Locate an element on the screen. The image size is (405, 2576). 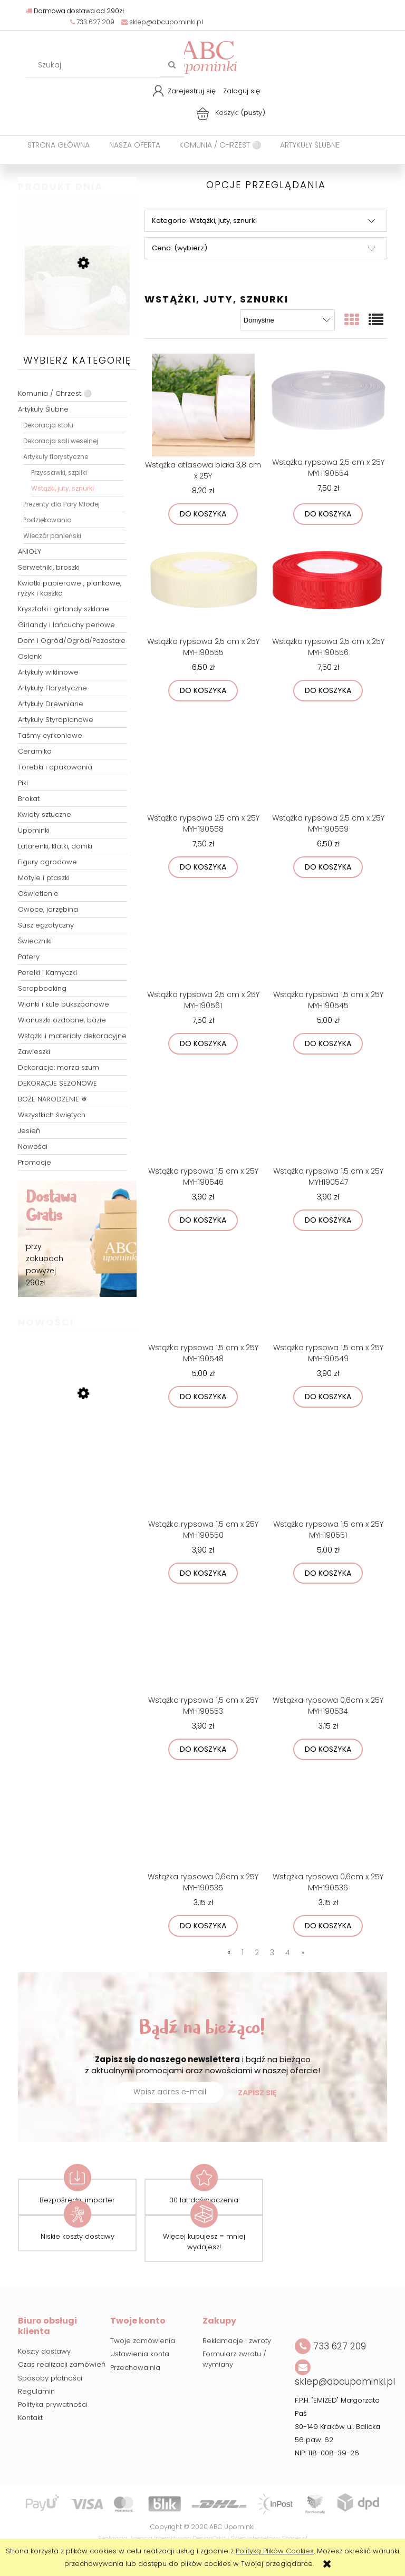
Artykuły Drewniane is located at coordinates (50, 704).